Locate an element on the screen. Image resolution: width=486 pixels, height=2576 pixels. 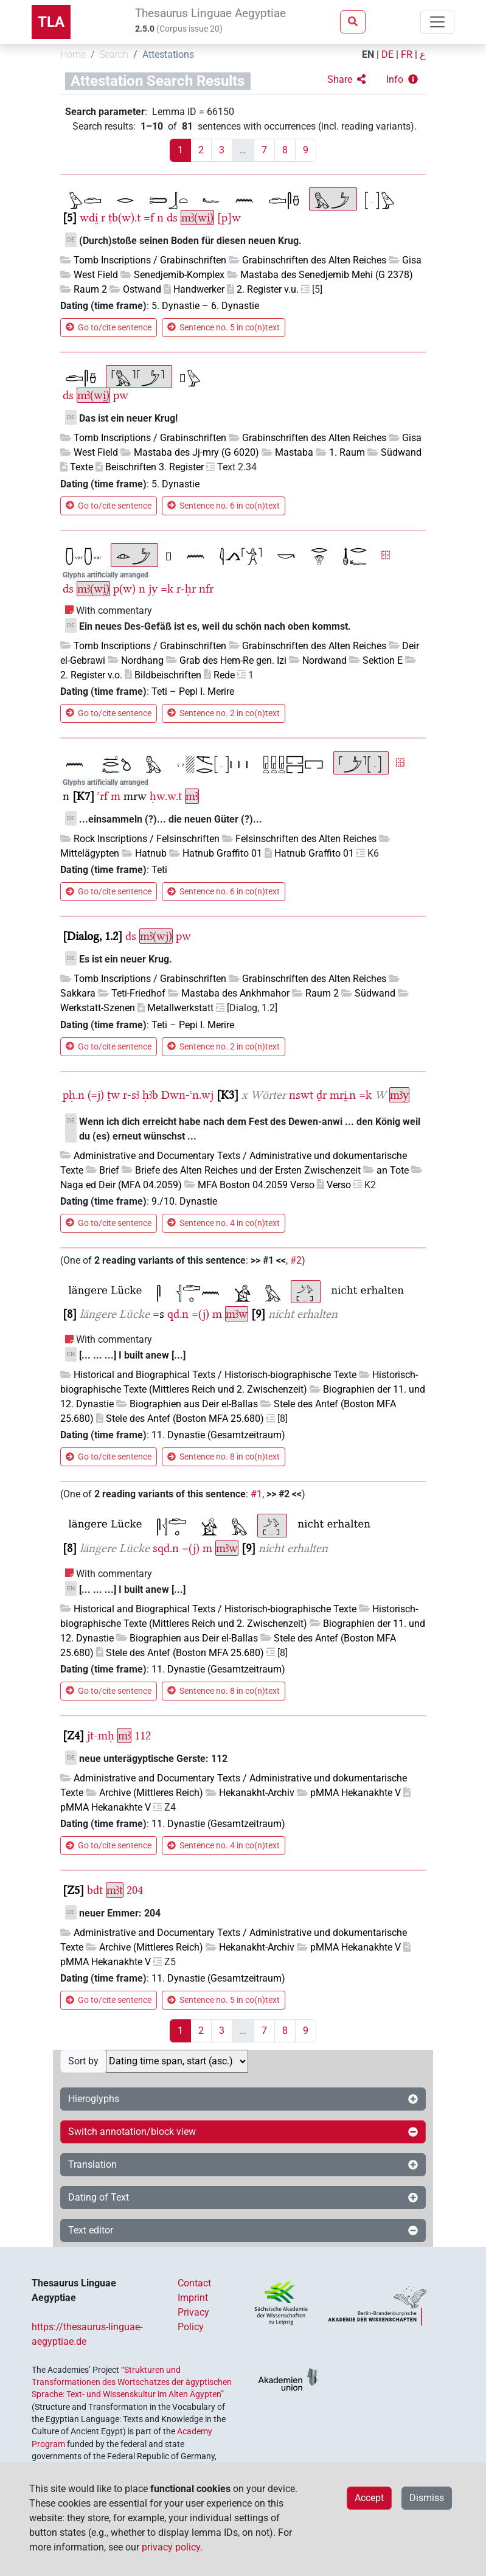
With commentary is located at coordinates (114, 610).